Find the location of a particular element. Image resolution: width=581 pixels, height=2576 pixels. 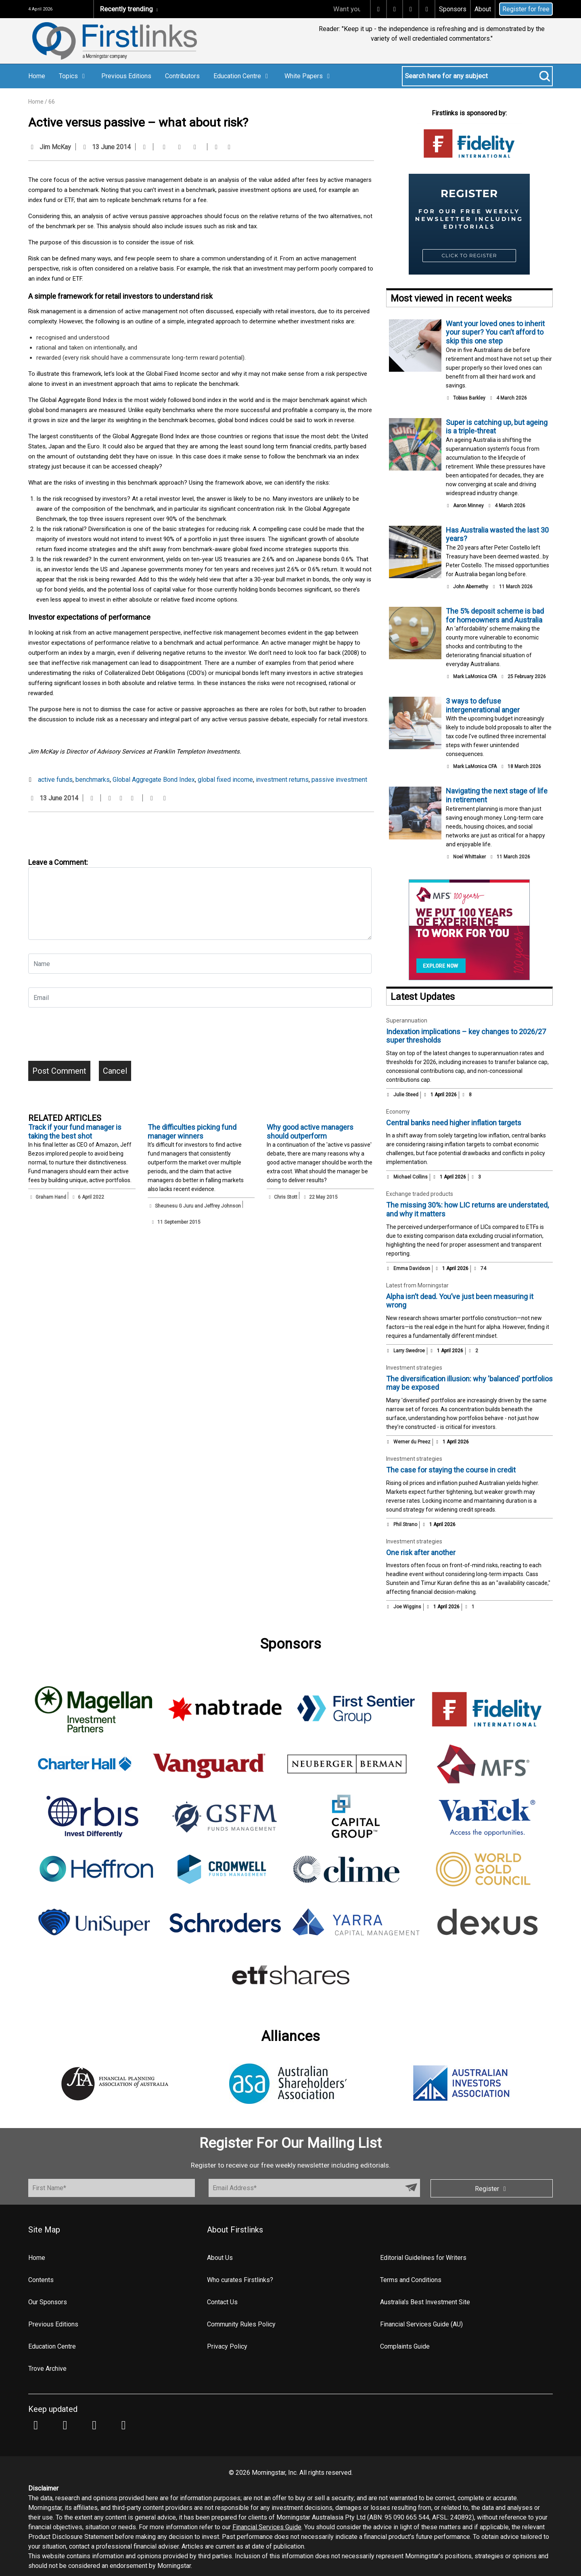

Our Sponsors is located at coordinates (47, 2302).